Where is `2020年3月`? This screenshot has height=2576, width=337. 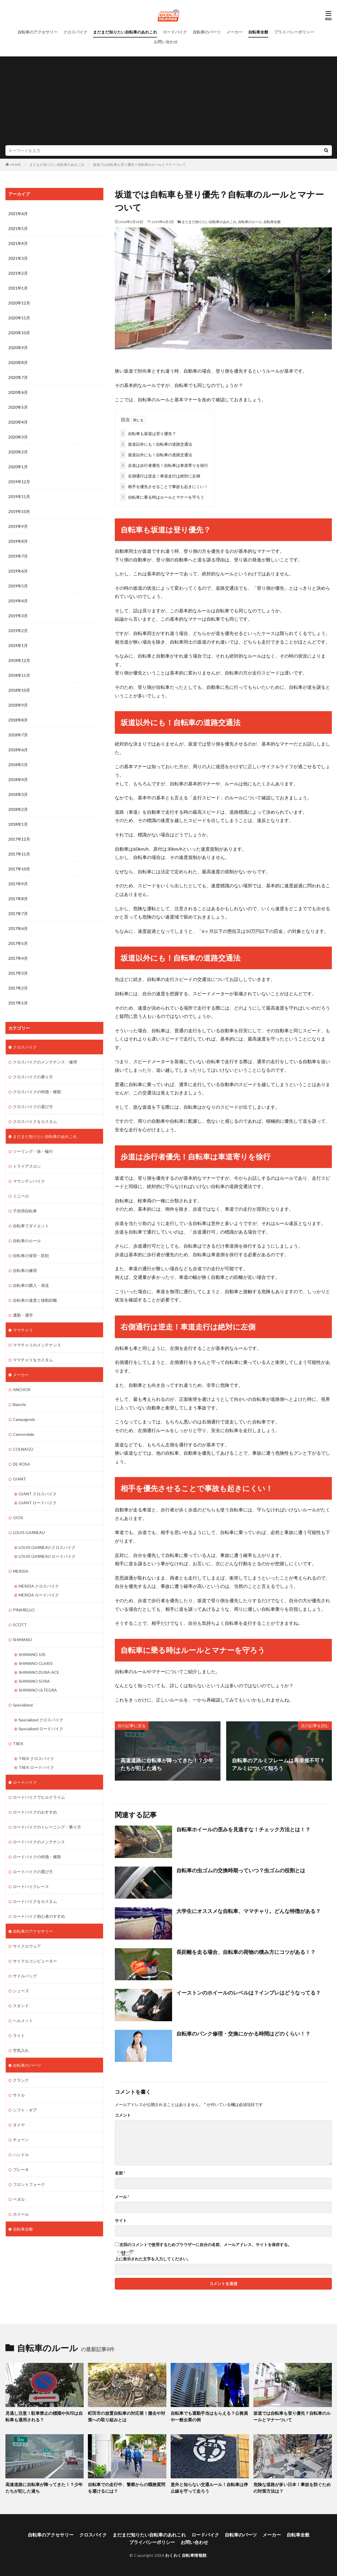 2020年3月 is located at coordinates (18, 436).